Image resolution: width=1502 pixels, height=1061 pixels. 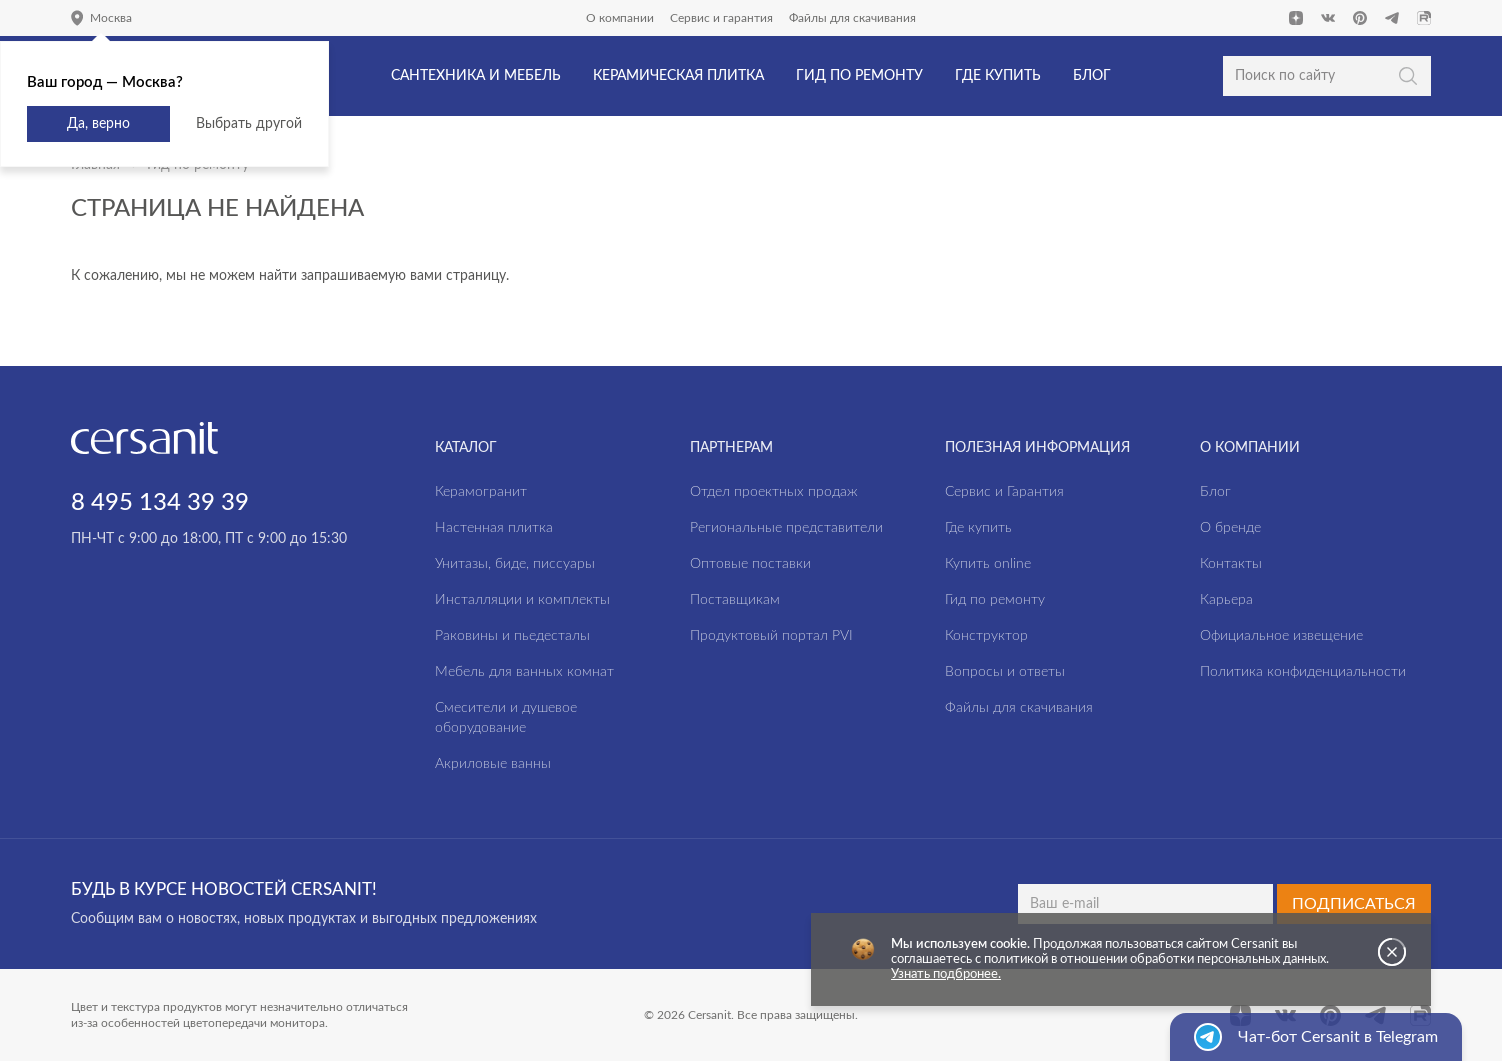 What do you see at coordinates (721, 18) in the screenshot?
I see `Сервис и гарантия` at bounding box center [721, 18].